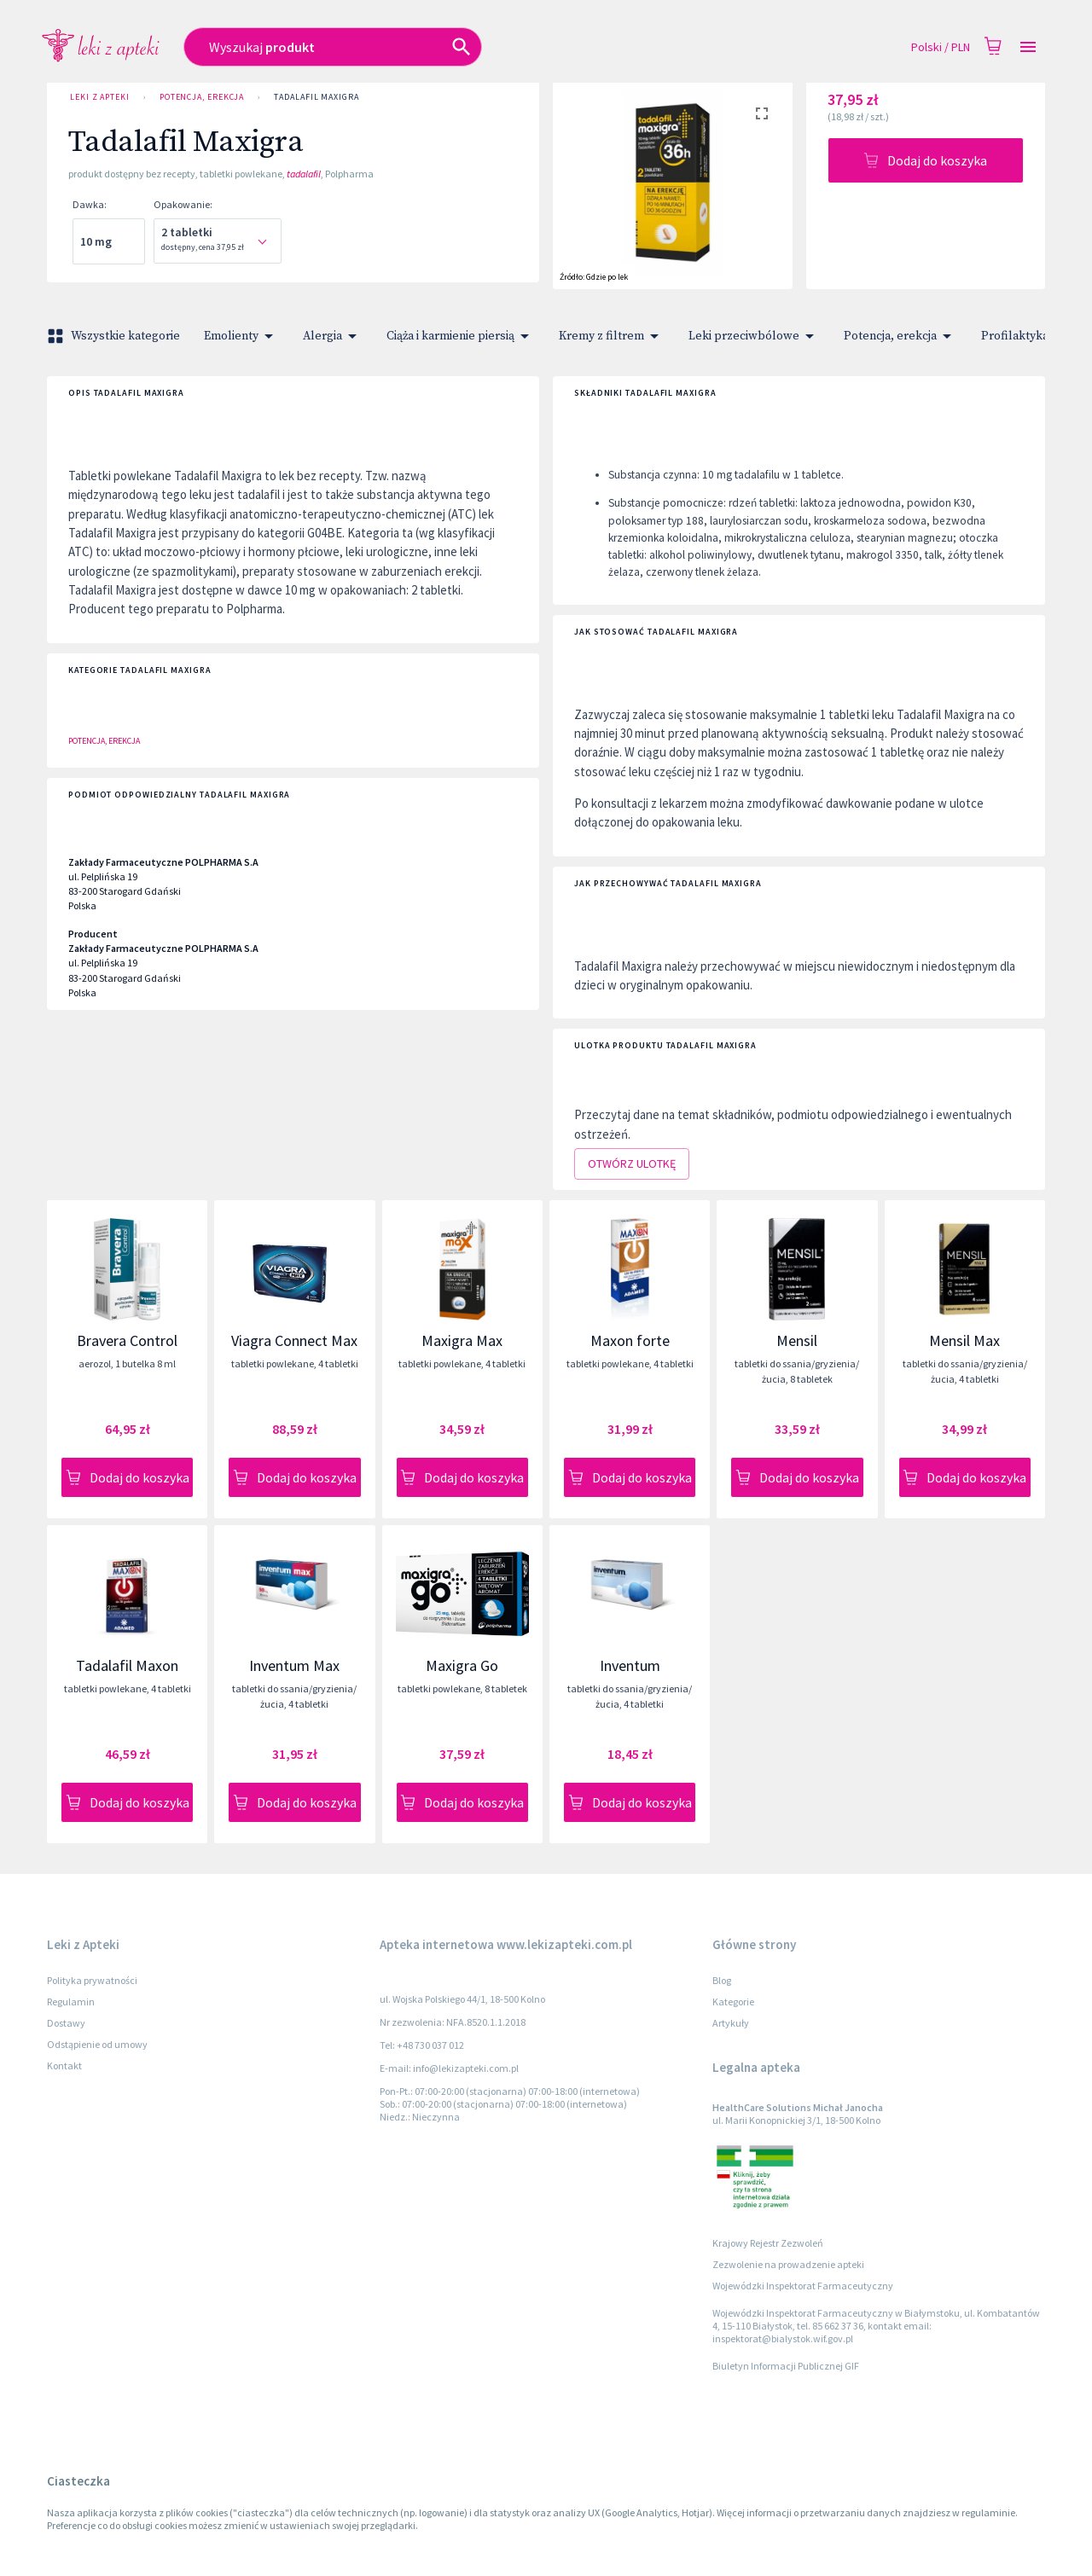 The image size is (1092, 2576). What do you see at coordinates (796, 1340) in the screenshot?
I see `Mensil` at bounding box center [796, 1340].